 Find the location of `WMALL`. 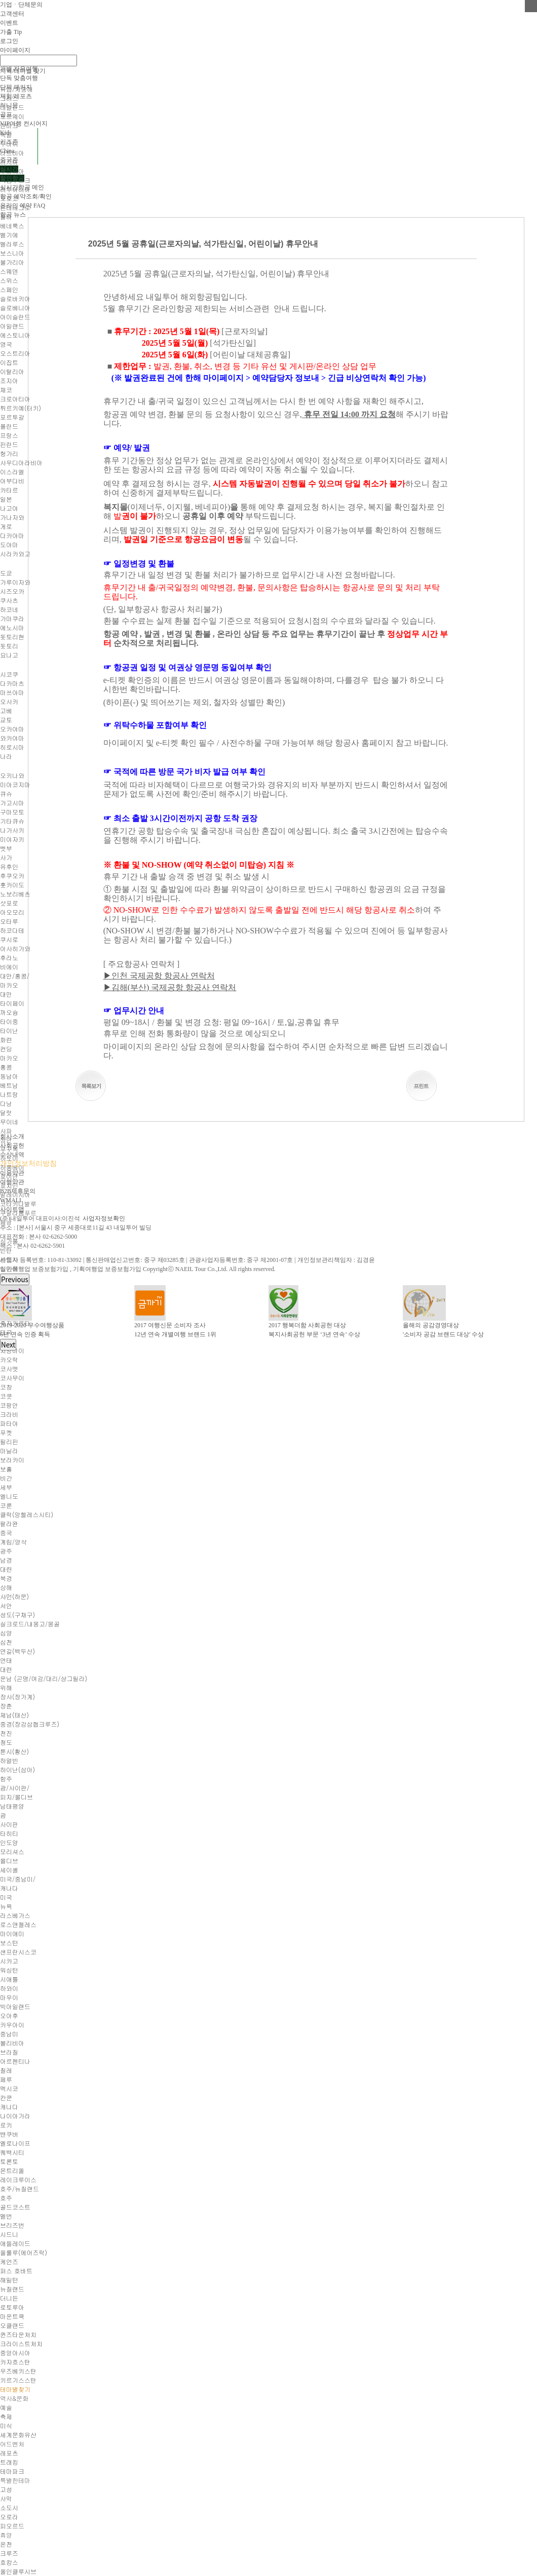

WMALL is located at coordinates (11, 1200).